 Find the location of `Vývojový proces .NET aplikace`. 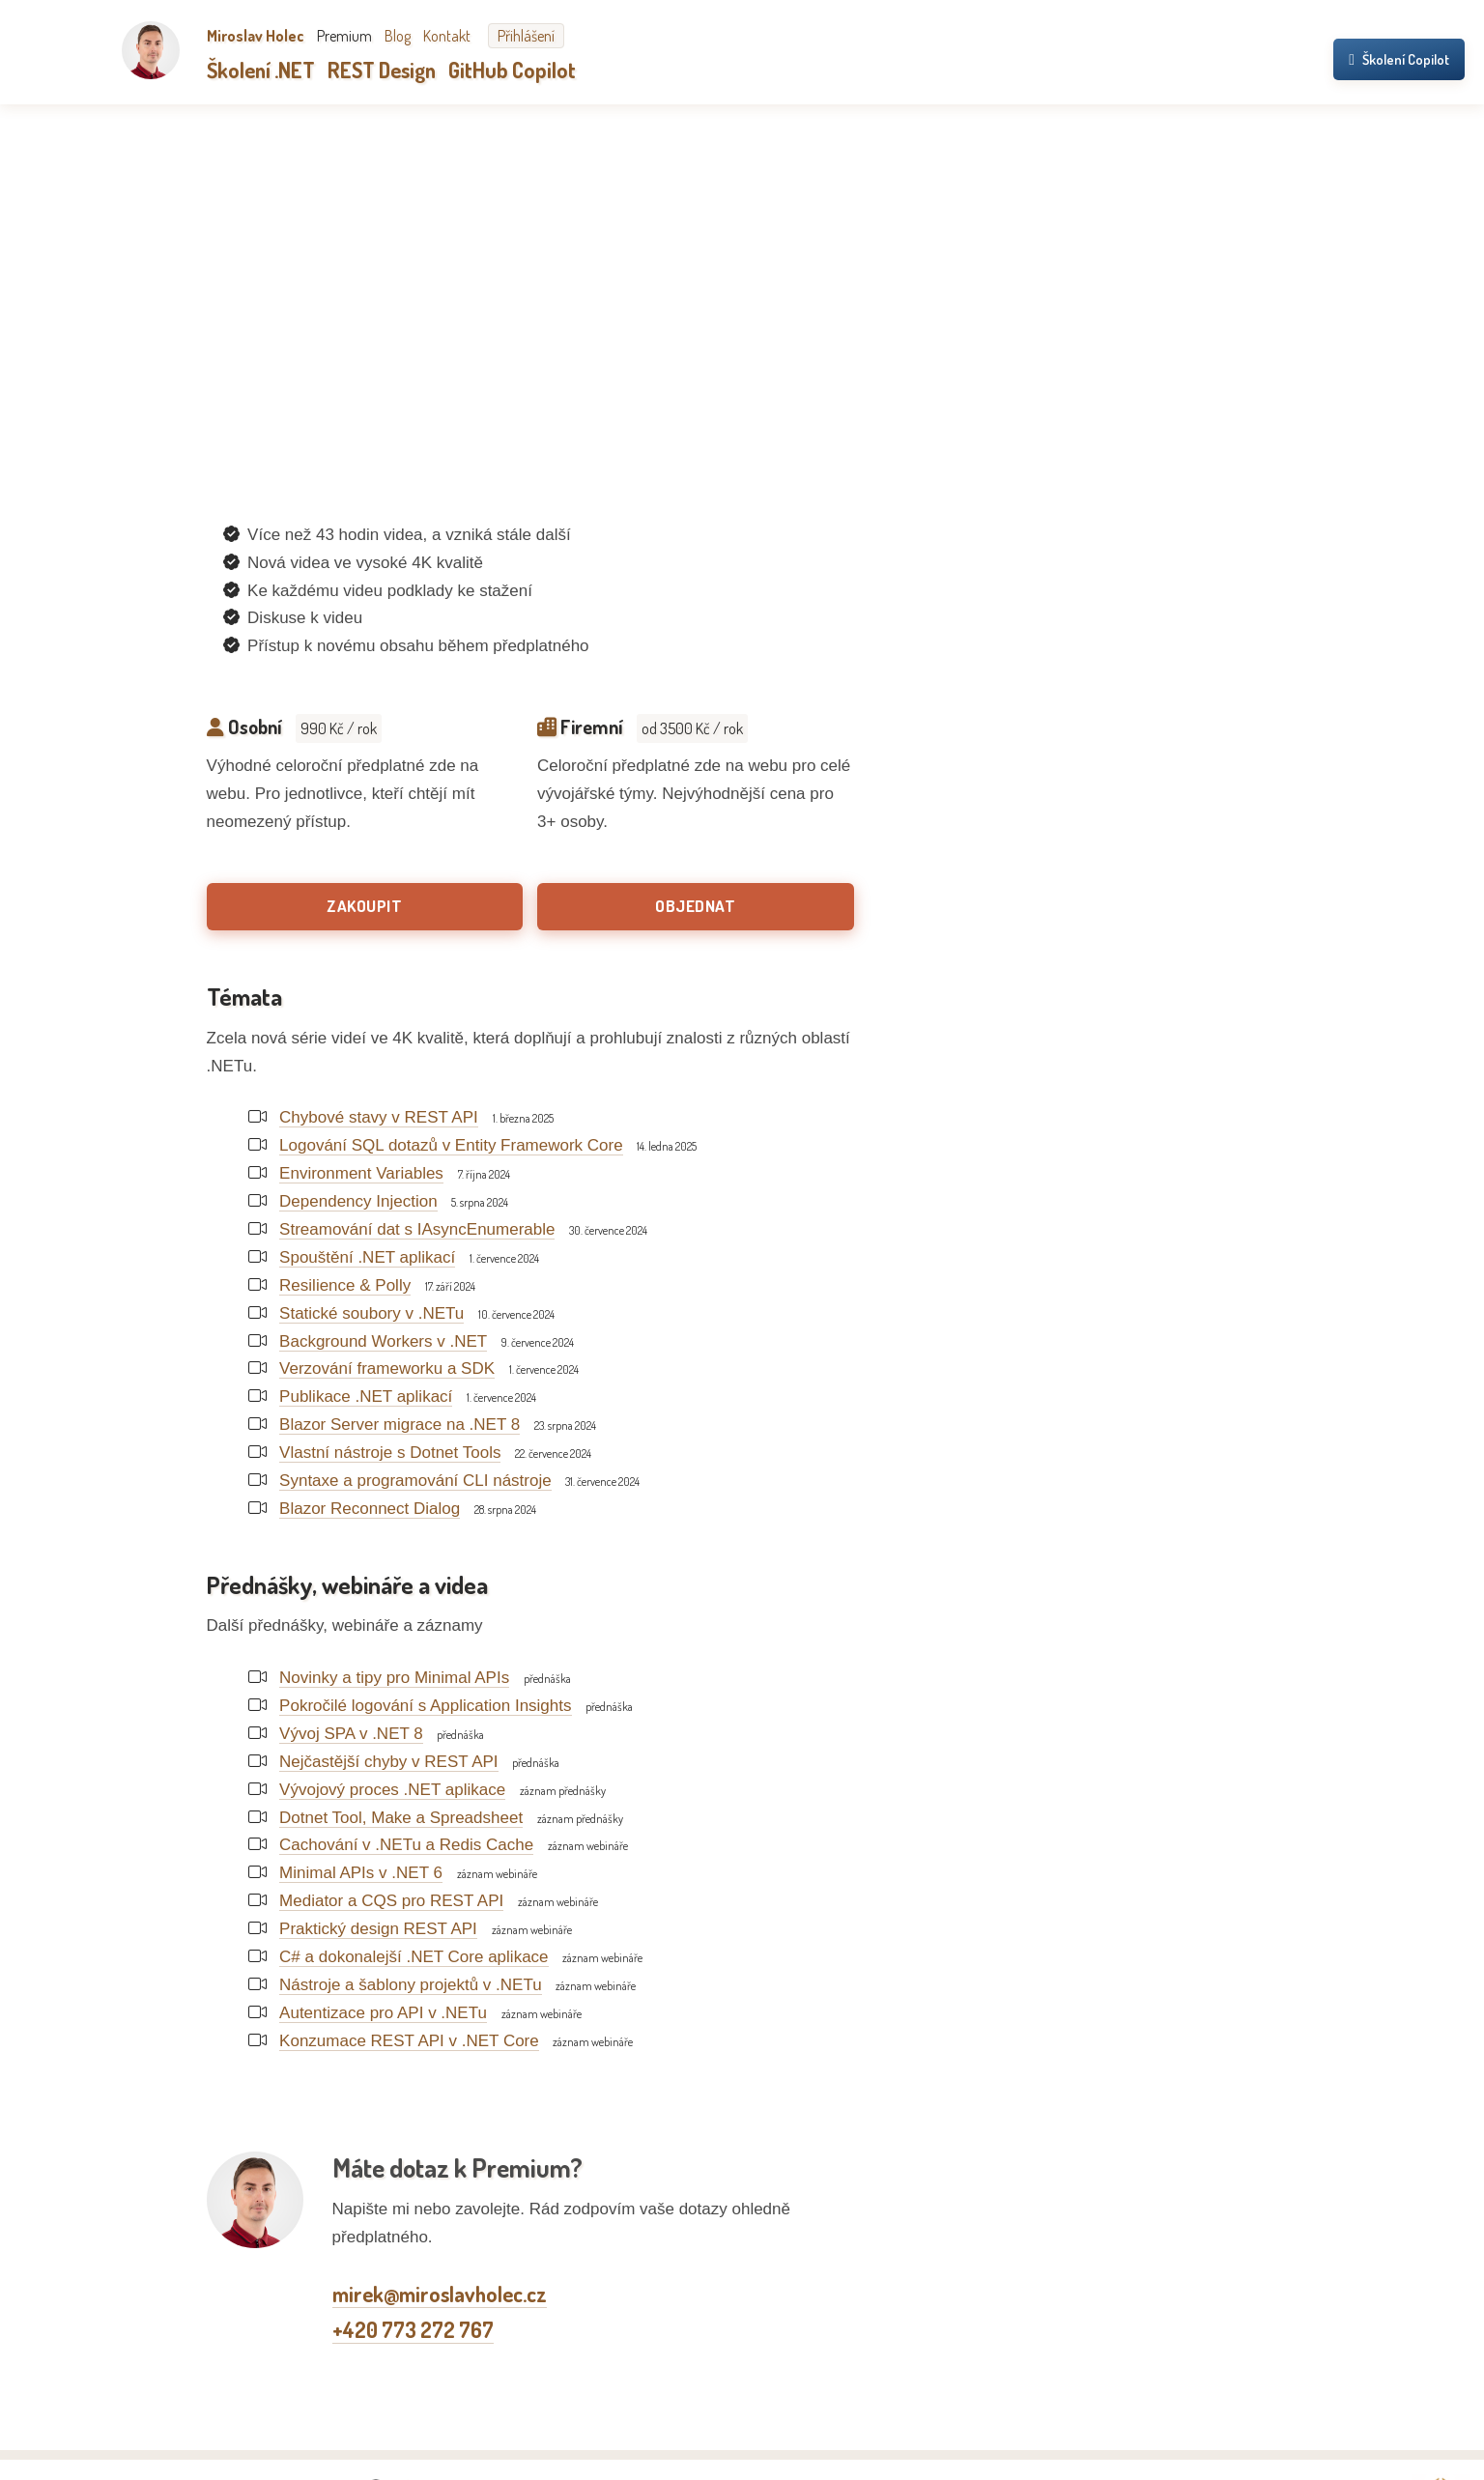

Vývojový proces .NET aplikace is located at coordinates (392, 1790).